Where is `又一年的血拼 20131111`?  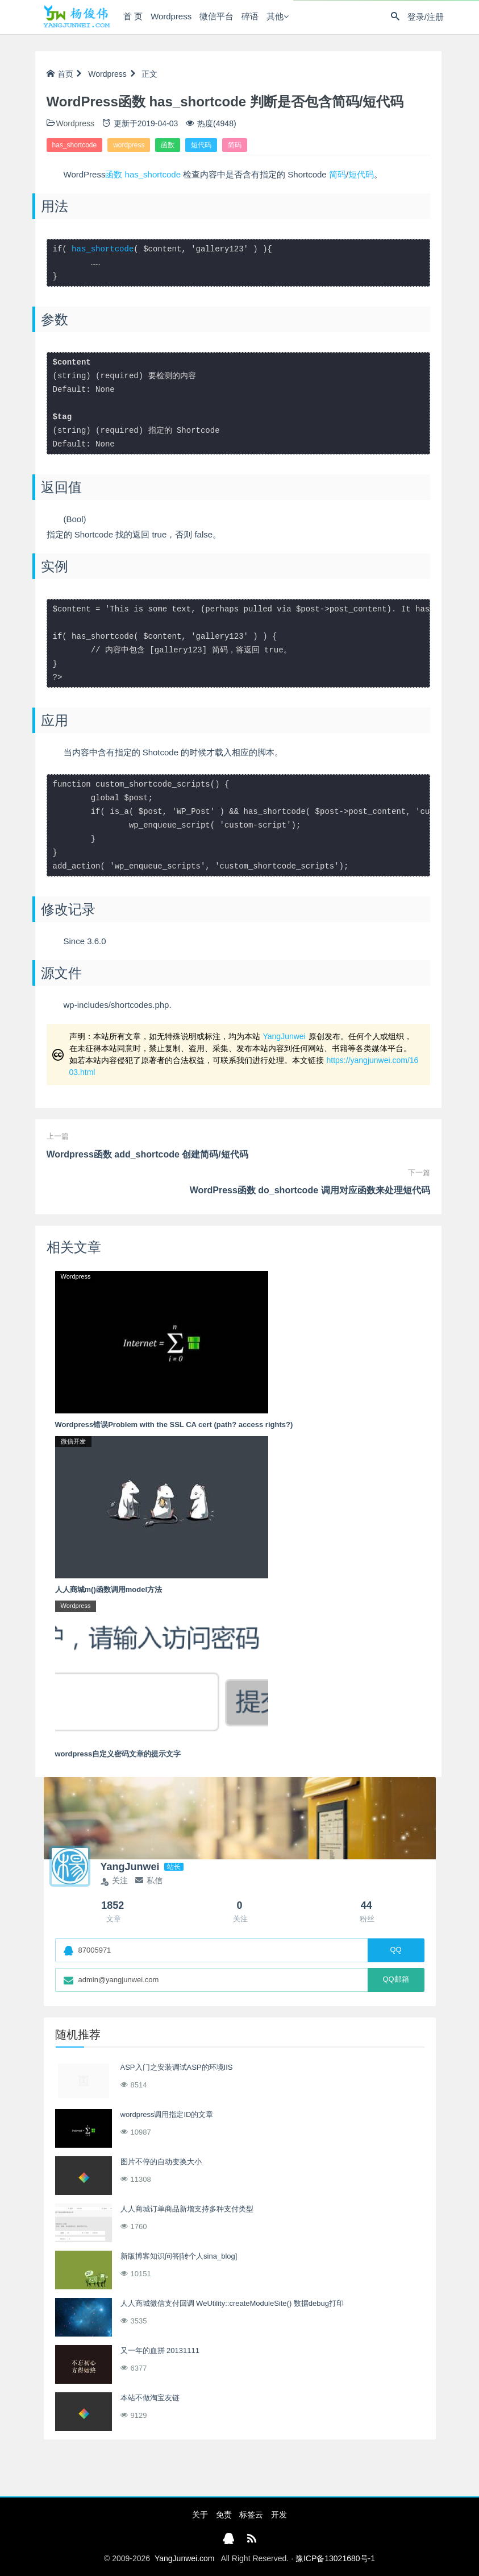
又一年的血拼 20131111 is located at coordinates (159, 2350).